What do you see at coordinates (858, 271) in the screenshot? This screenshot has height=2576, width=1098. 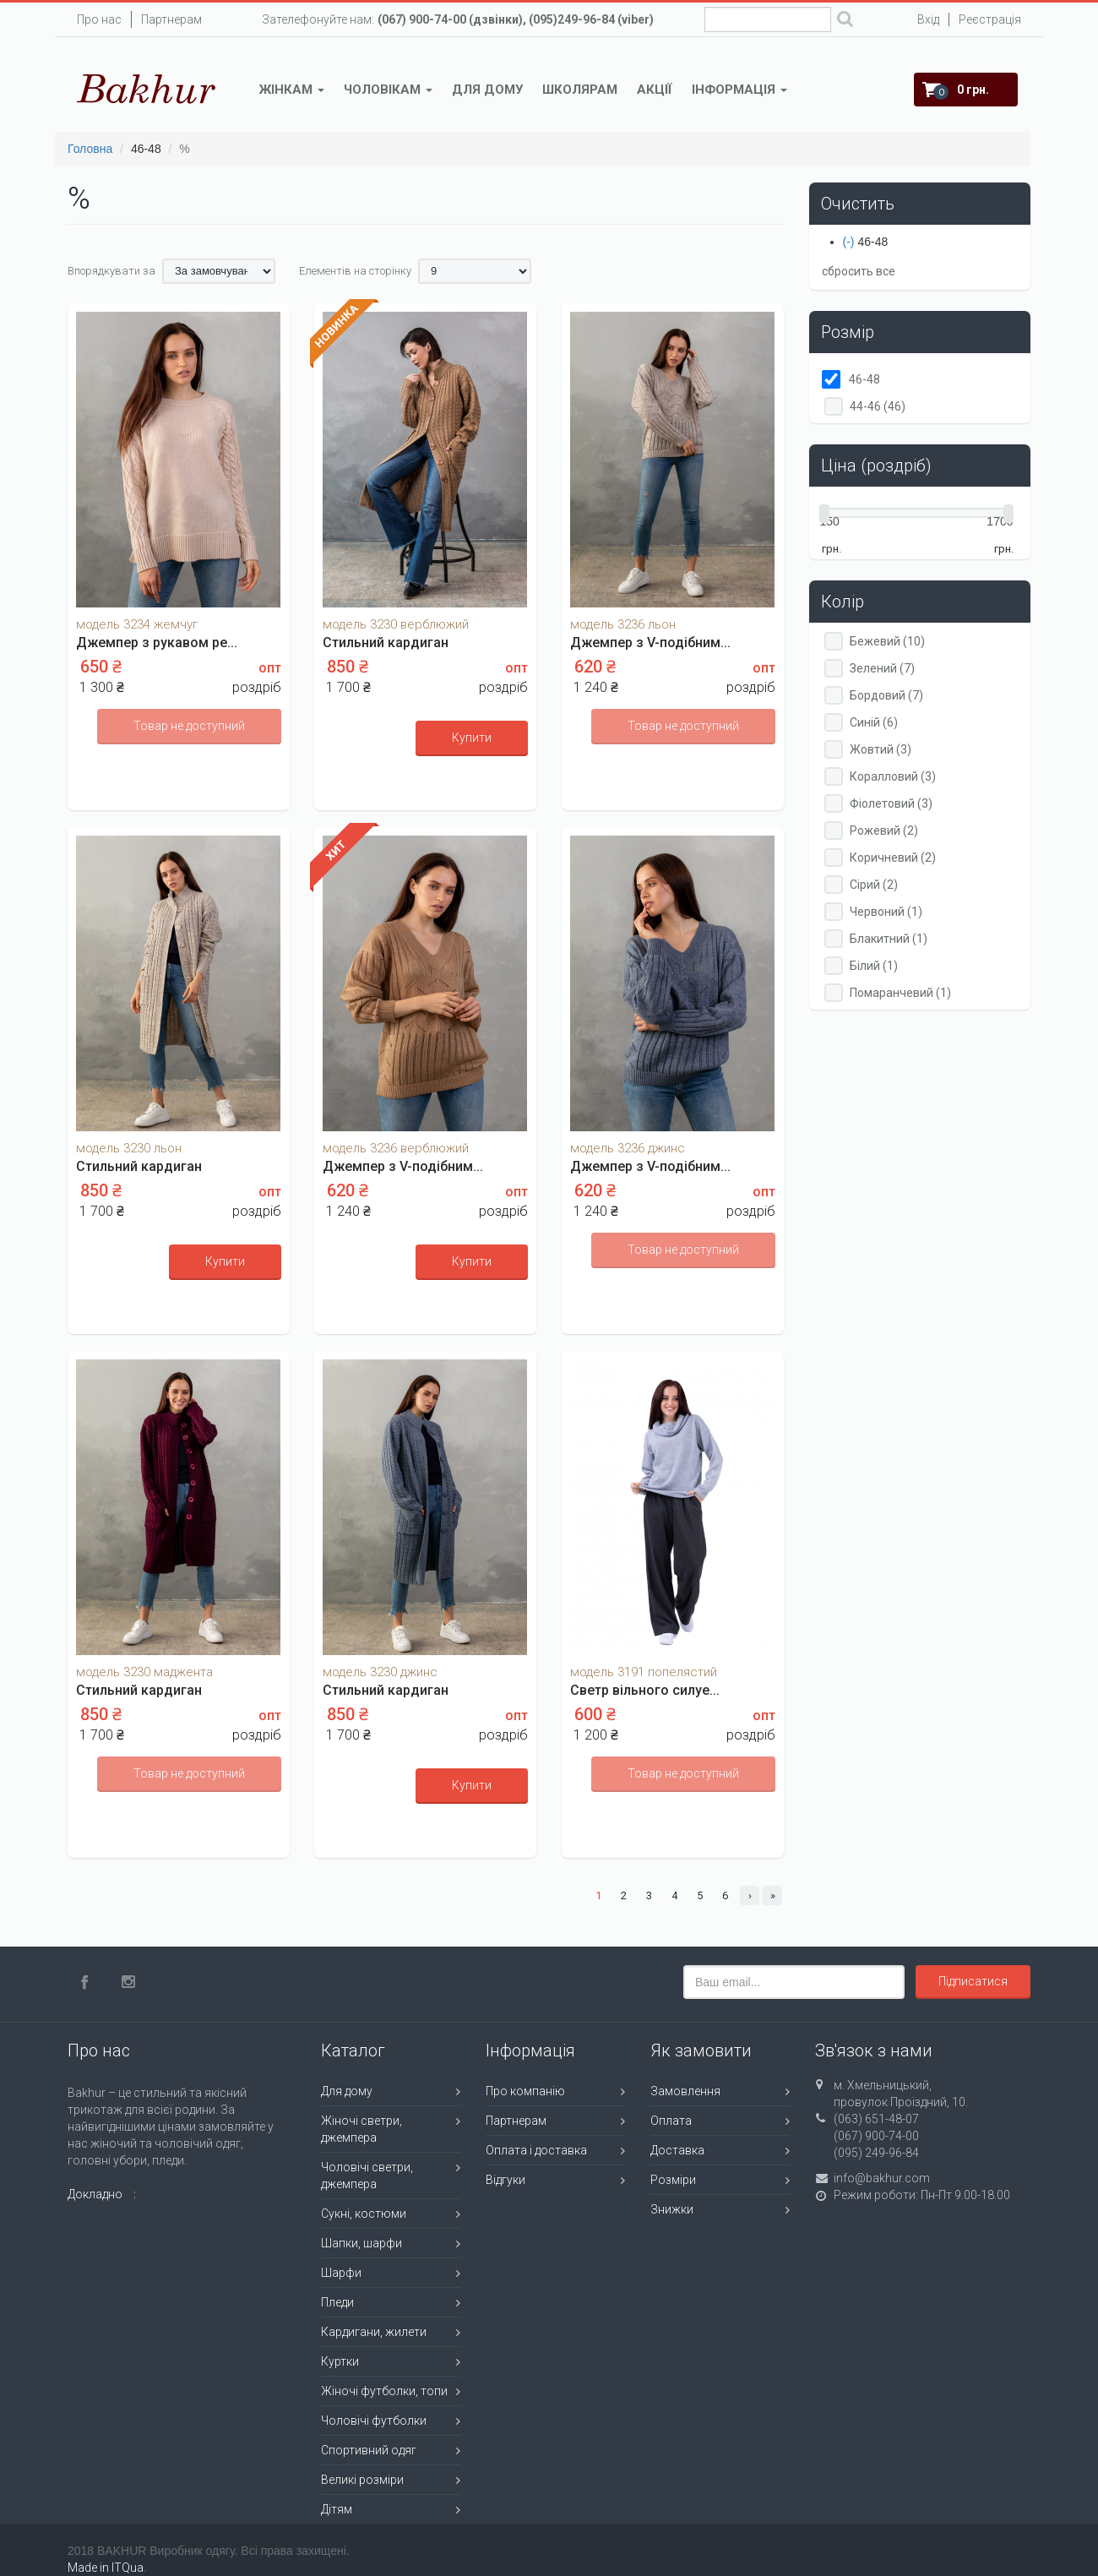 I see `сбросить все` at bounding box center [858, 271].